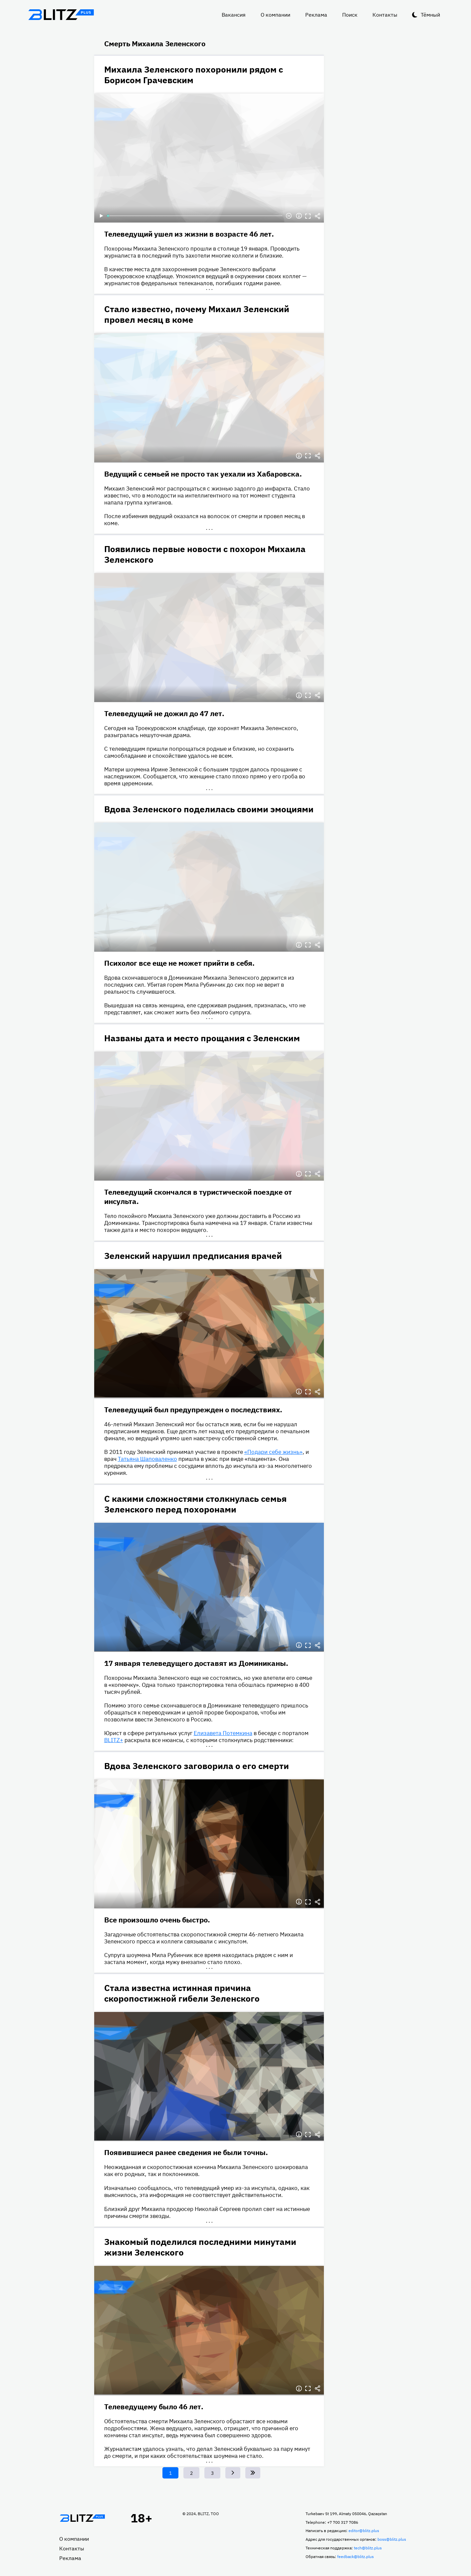  Describe the element at coordinates (349, 14) in the screenshot. I see `Поиск` at that location.